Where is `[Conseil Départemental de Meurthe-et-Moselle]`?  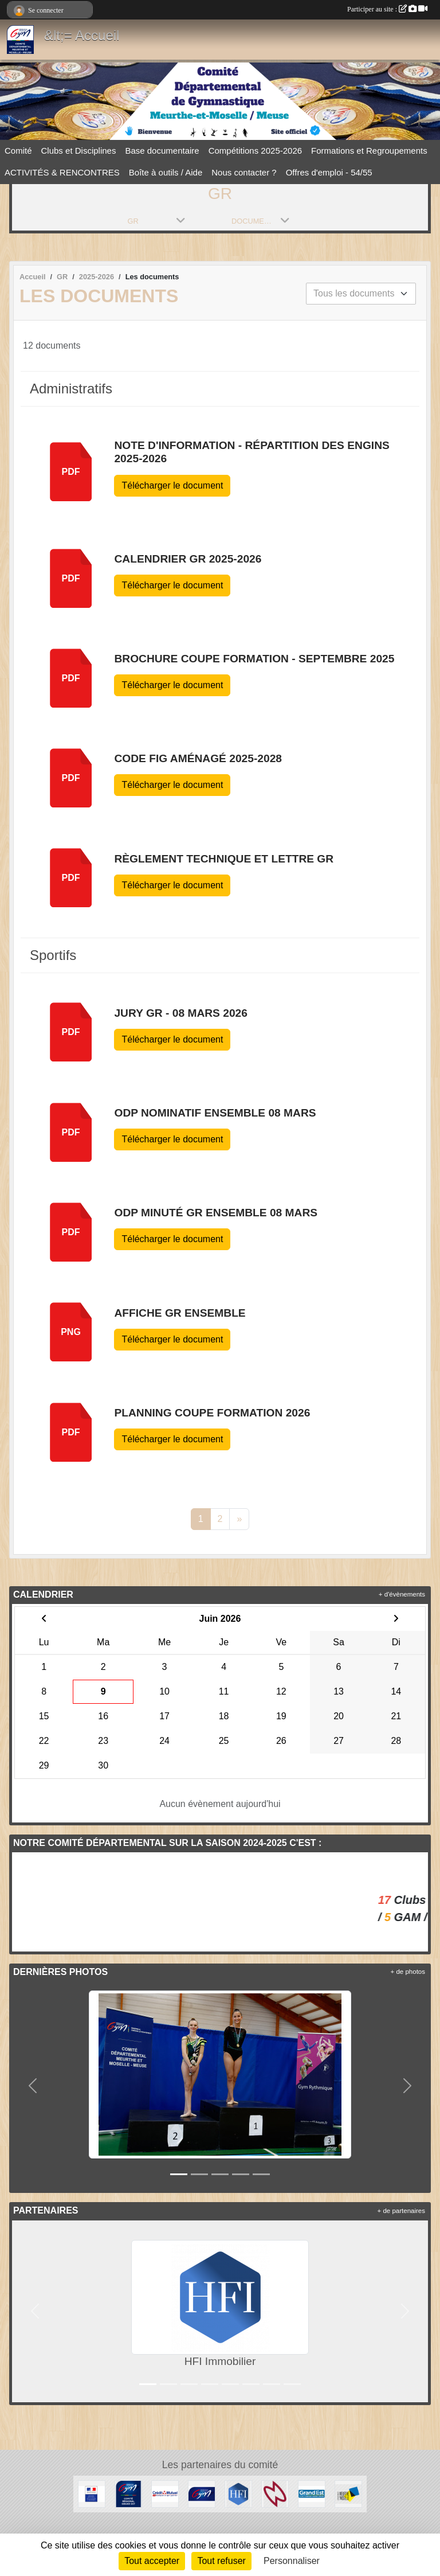 [Conseil Départemental de Meurthe-et-Moselle] is located at coordinates (348, 2493).